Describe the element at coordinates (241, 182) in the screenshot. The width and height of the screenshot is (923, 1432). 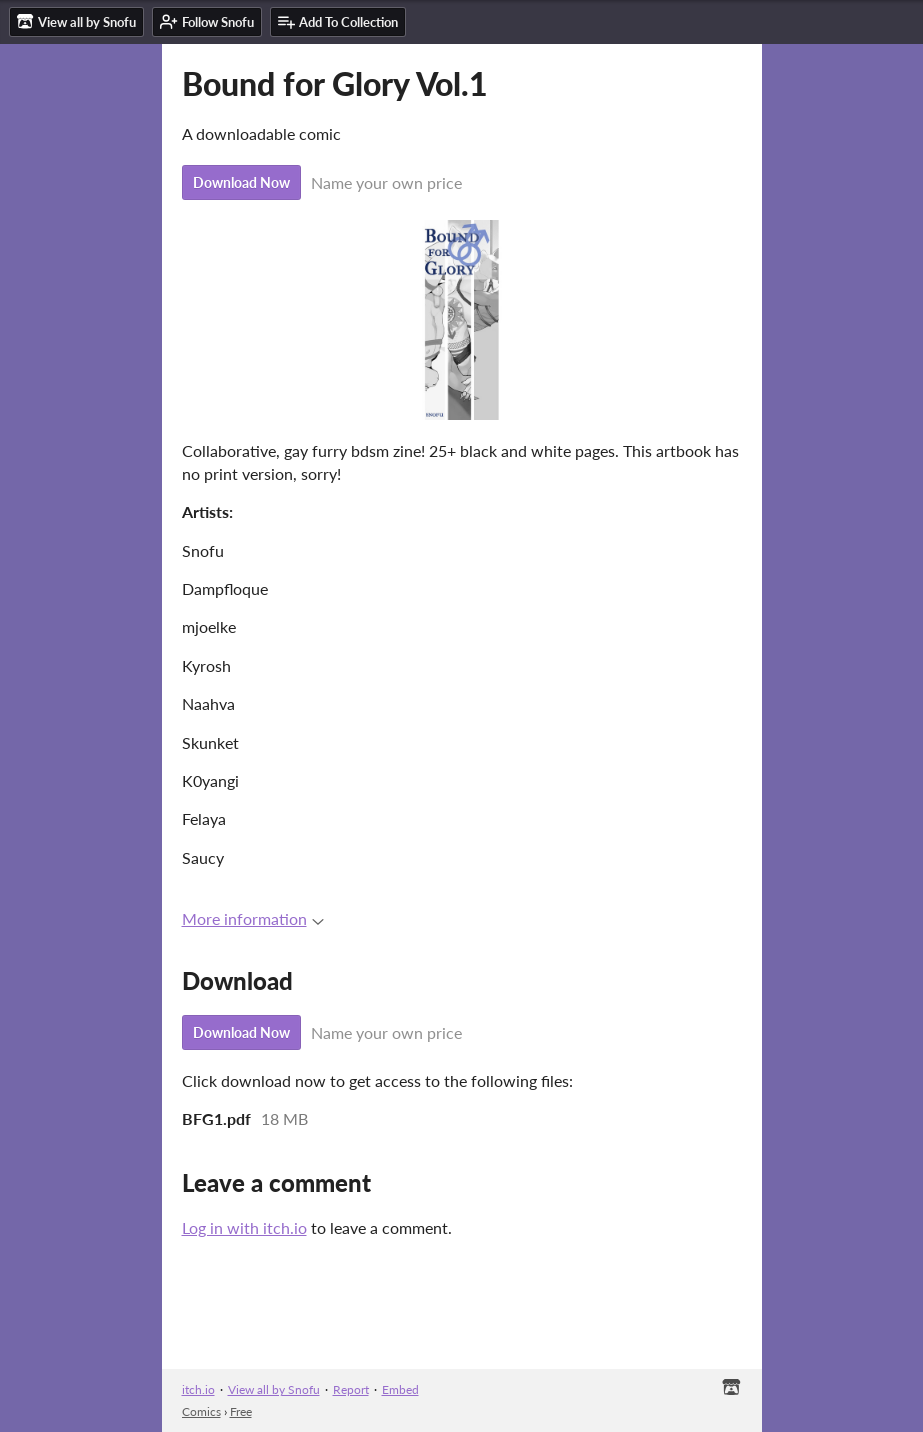
I see `Download Now` at that location.